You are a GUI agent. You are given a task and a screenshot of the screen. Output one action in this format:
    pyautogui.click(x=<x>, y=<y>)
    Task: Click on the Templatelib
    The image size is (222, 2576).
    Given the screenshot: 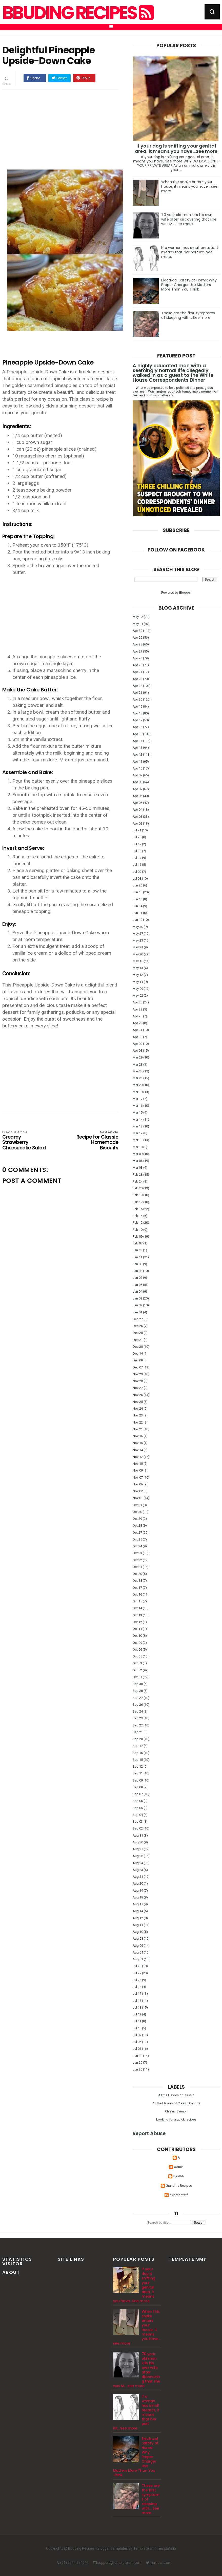 What is the action you would take?
    pyautogui.click(x=166, y=2548)
    